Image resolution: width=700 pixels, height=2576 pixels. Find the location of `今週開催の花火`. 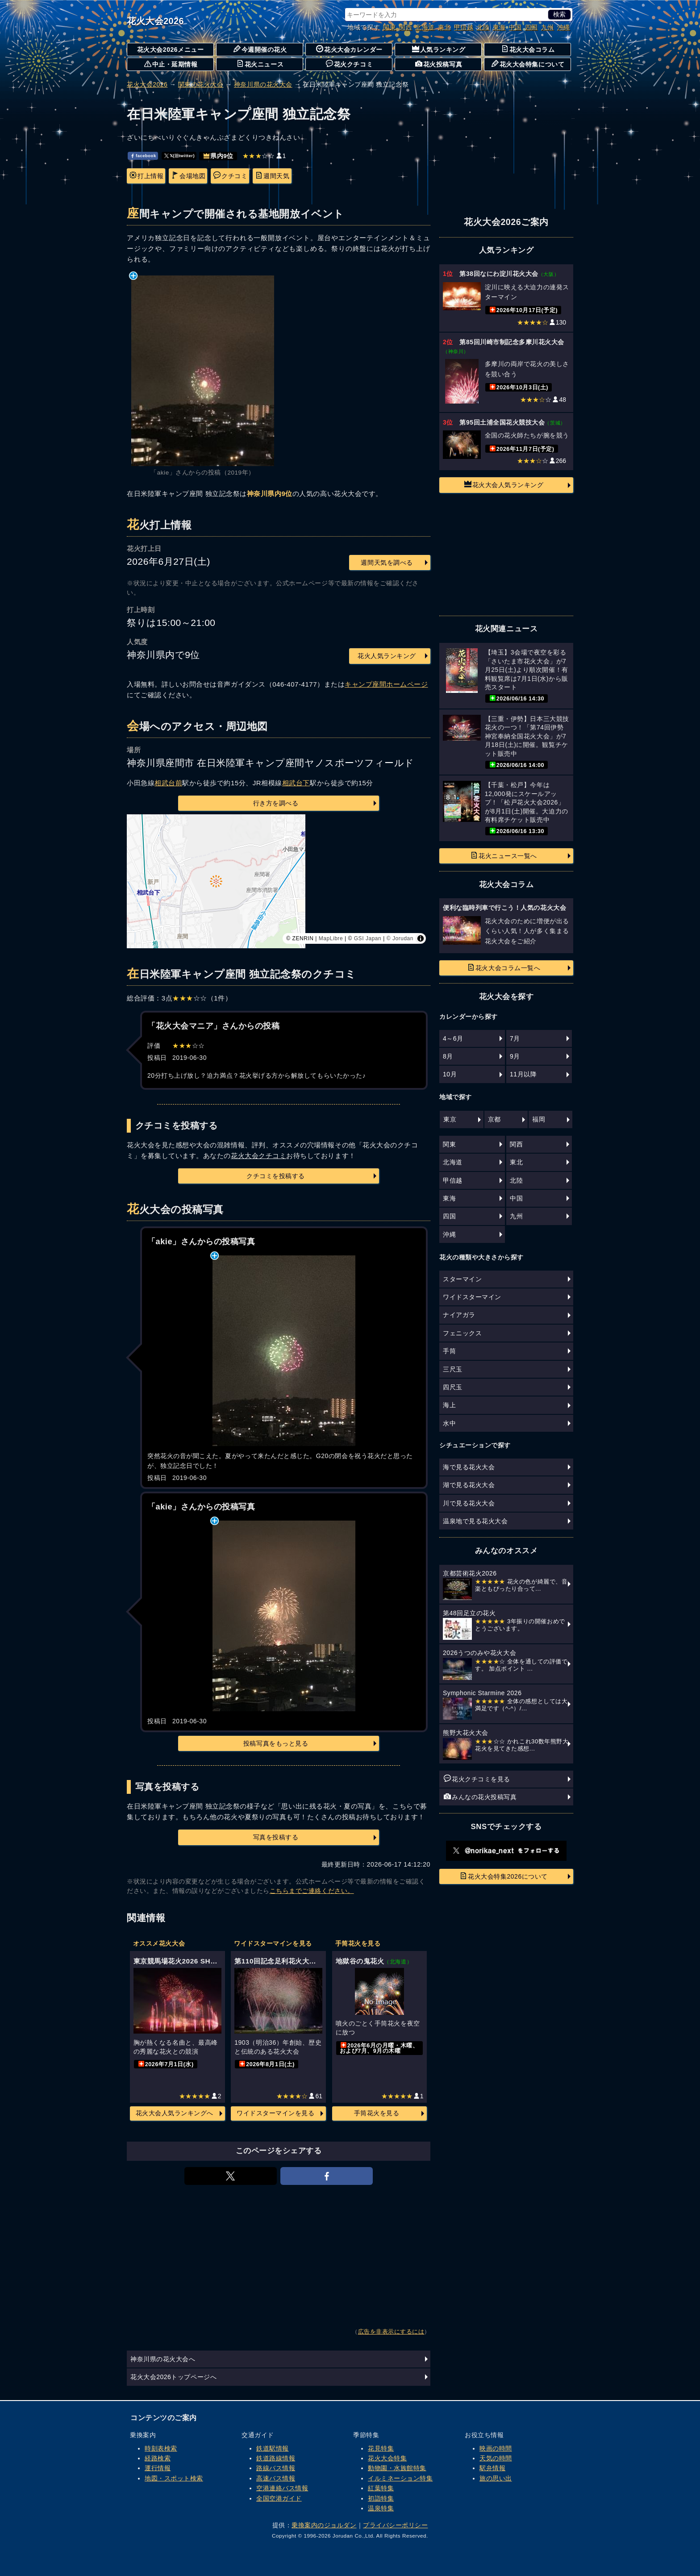

今週開催の花火 is located at coordinates (260, 49).